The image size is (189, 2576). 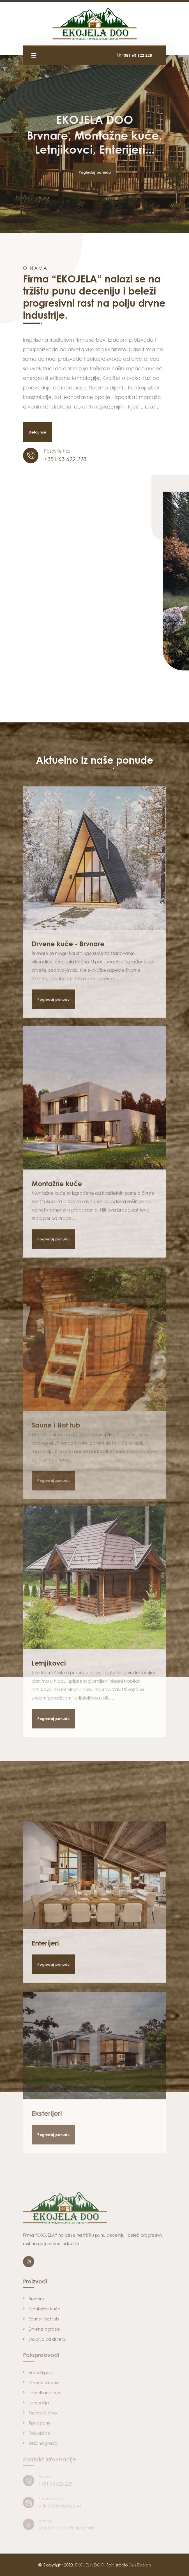 I want to click on Detaljnije, so click(x=37, y=432).